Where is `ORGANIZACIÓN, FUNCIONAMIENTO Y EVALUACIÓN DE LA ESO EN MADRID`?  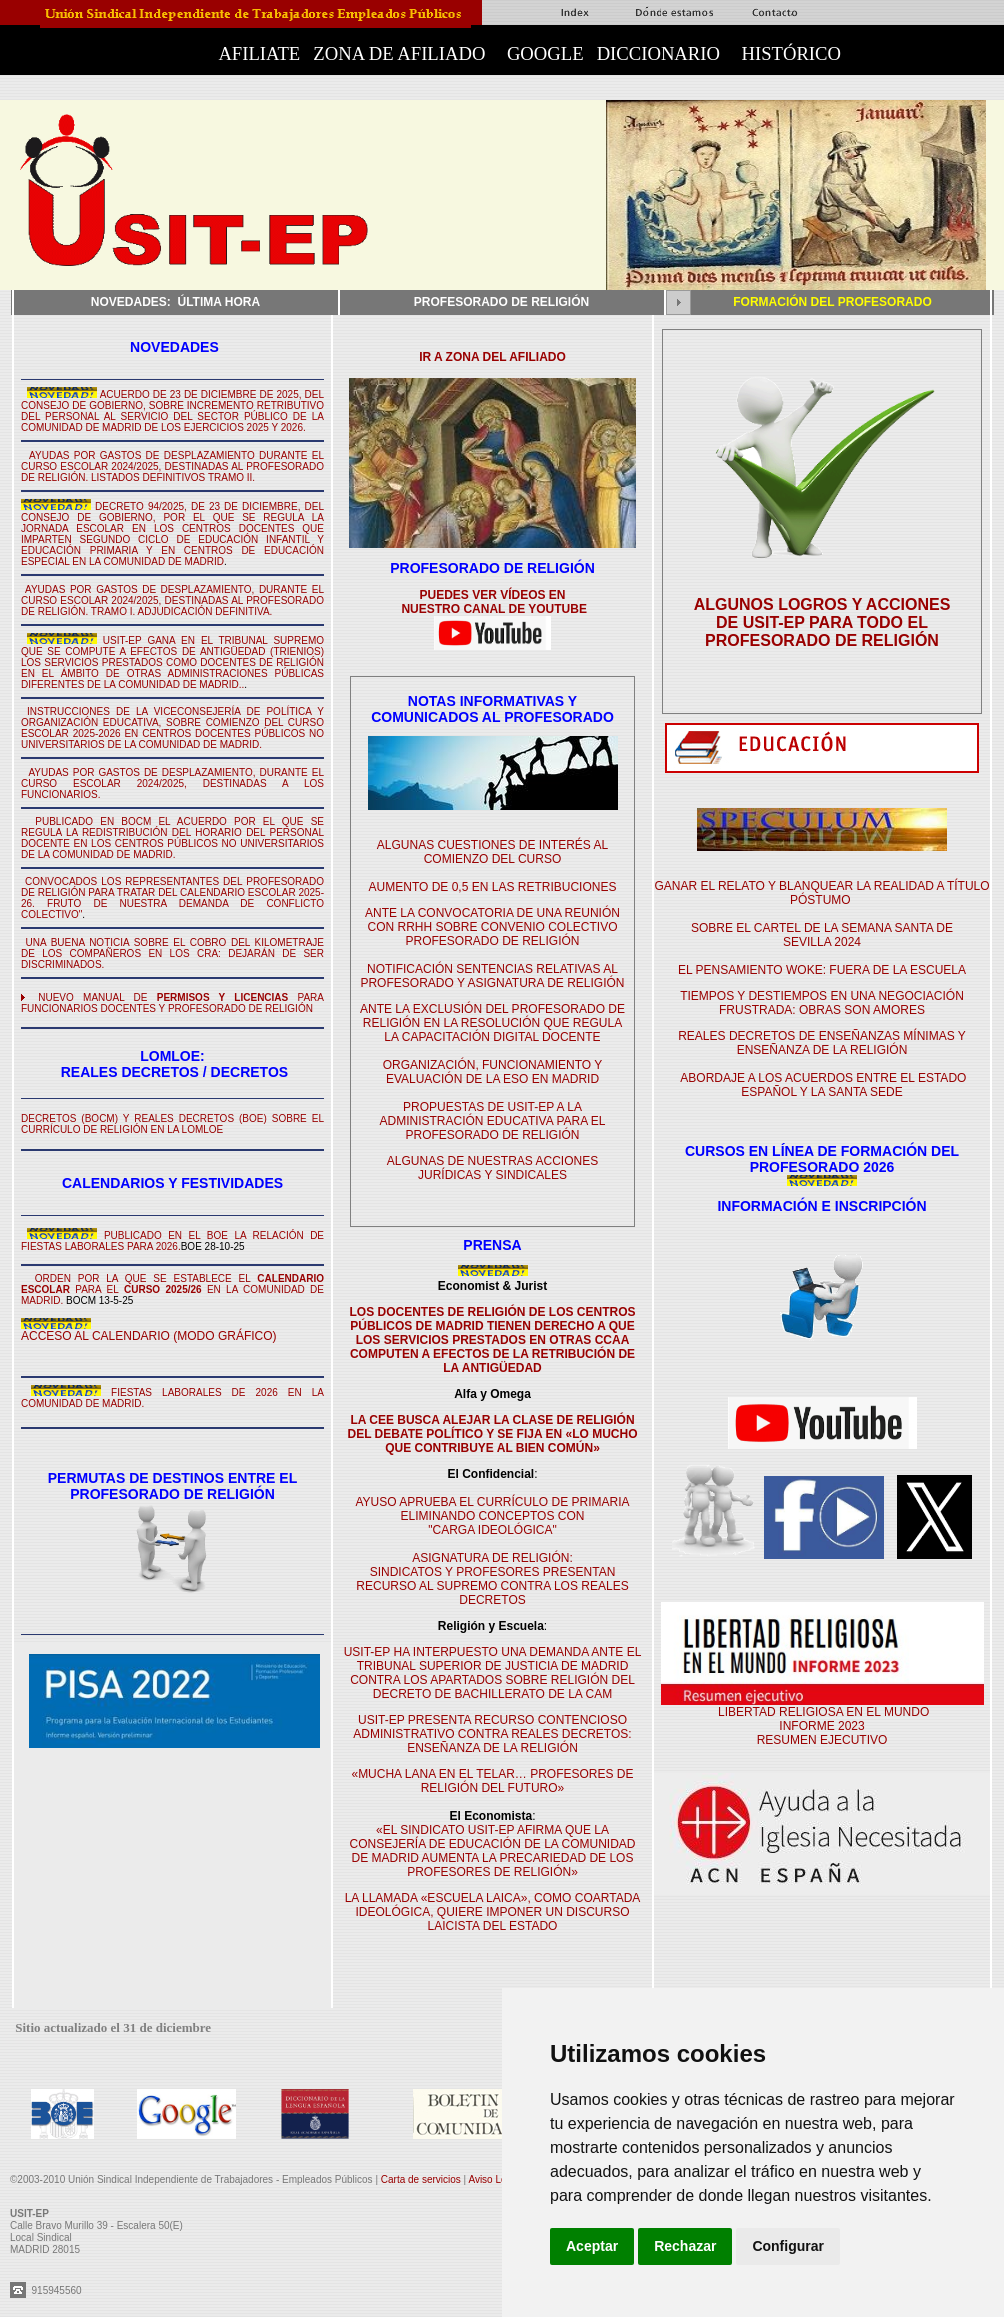
ORGANIZACIÓN, FUNCIONAMIENTO Y EVALUACIÓN DE LA ESO EN MADRID is located at coordinates (493, 1072).